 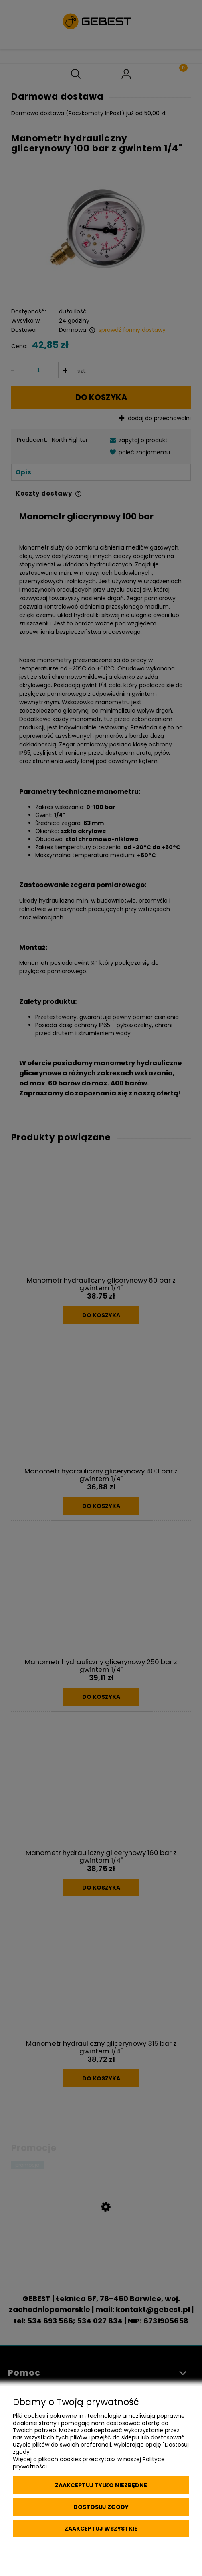 I want to click on Dostosuj zgody, so click(x=101, y=2507).